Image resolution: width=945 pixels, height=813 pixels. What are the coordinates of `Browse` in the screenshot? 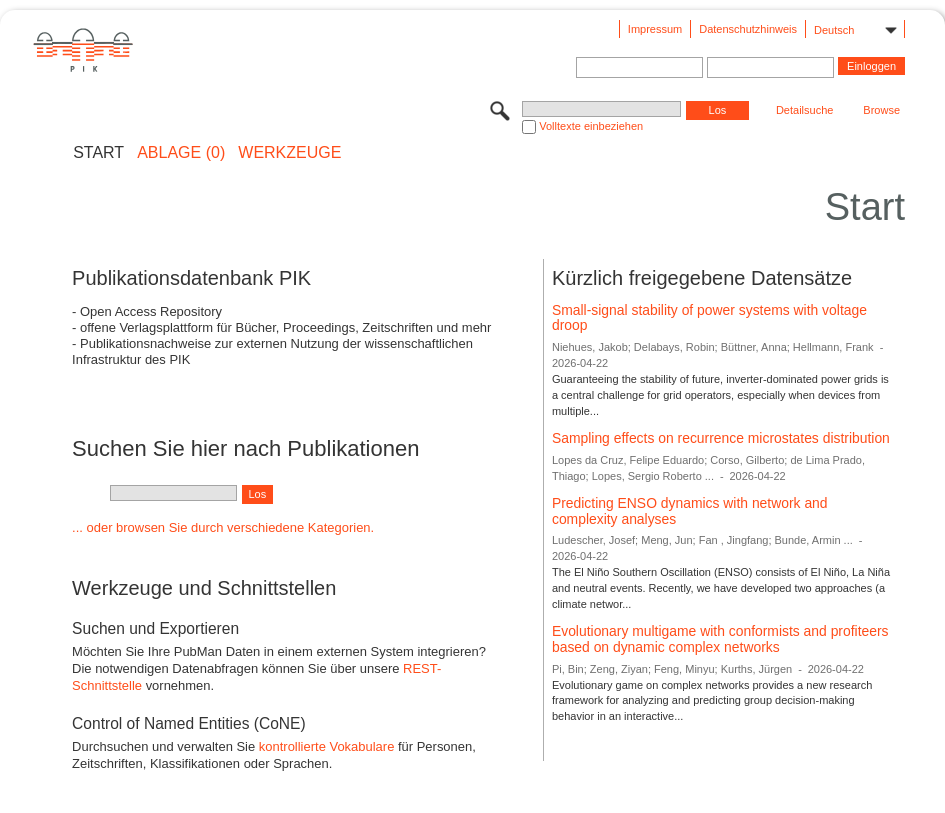 It's located at (881, 110).